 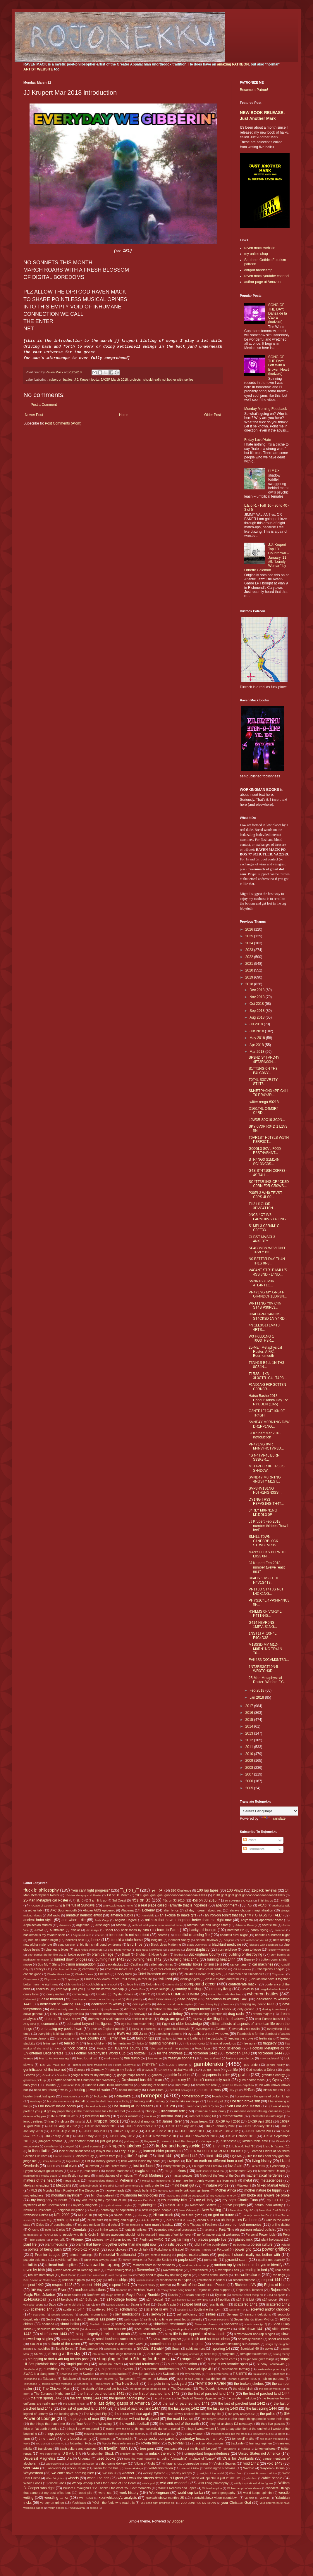 I want to click on France, so click(x=28, y=2058).